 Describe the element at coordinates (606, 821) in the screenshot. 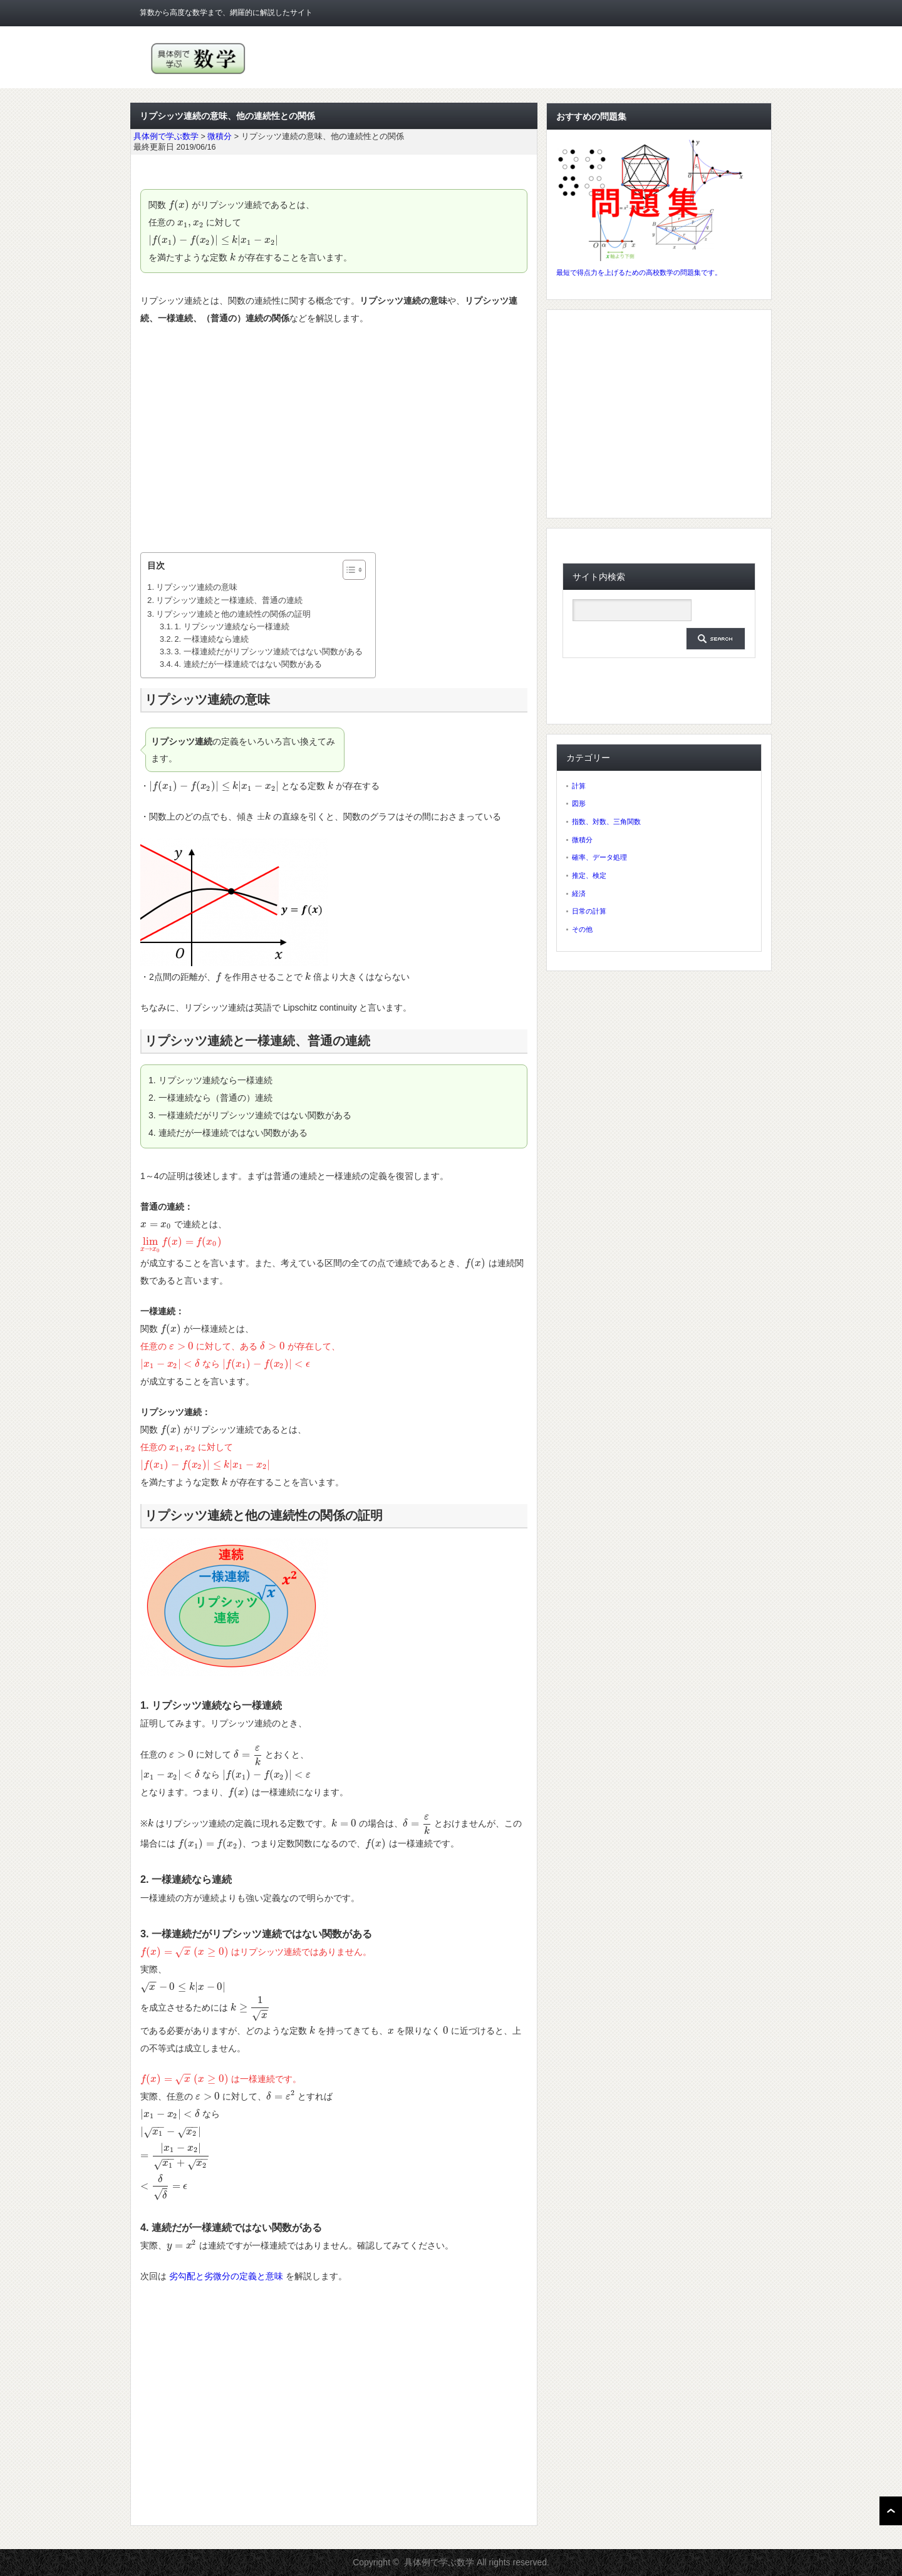

I see `指数、対数、三角関数` at that location.